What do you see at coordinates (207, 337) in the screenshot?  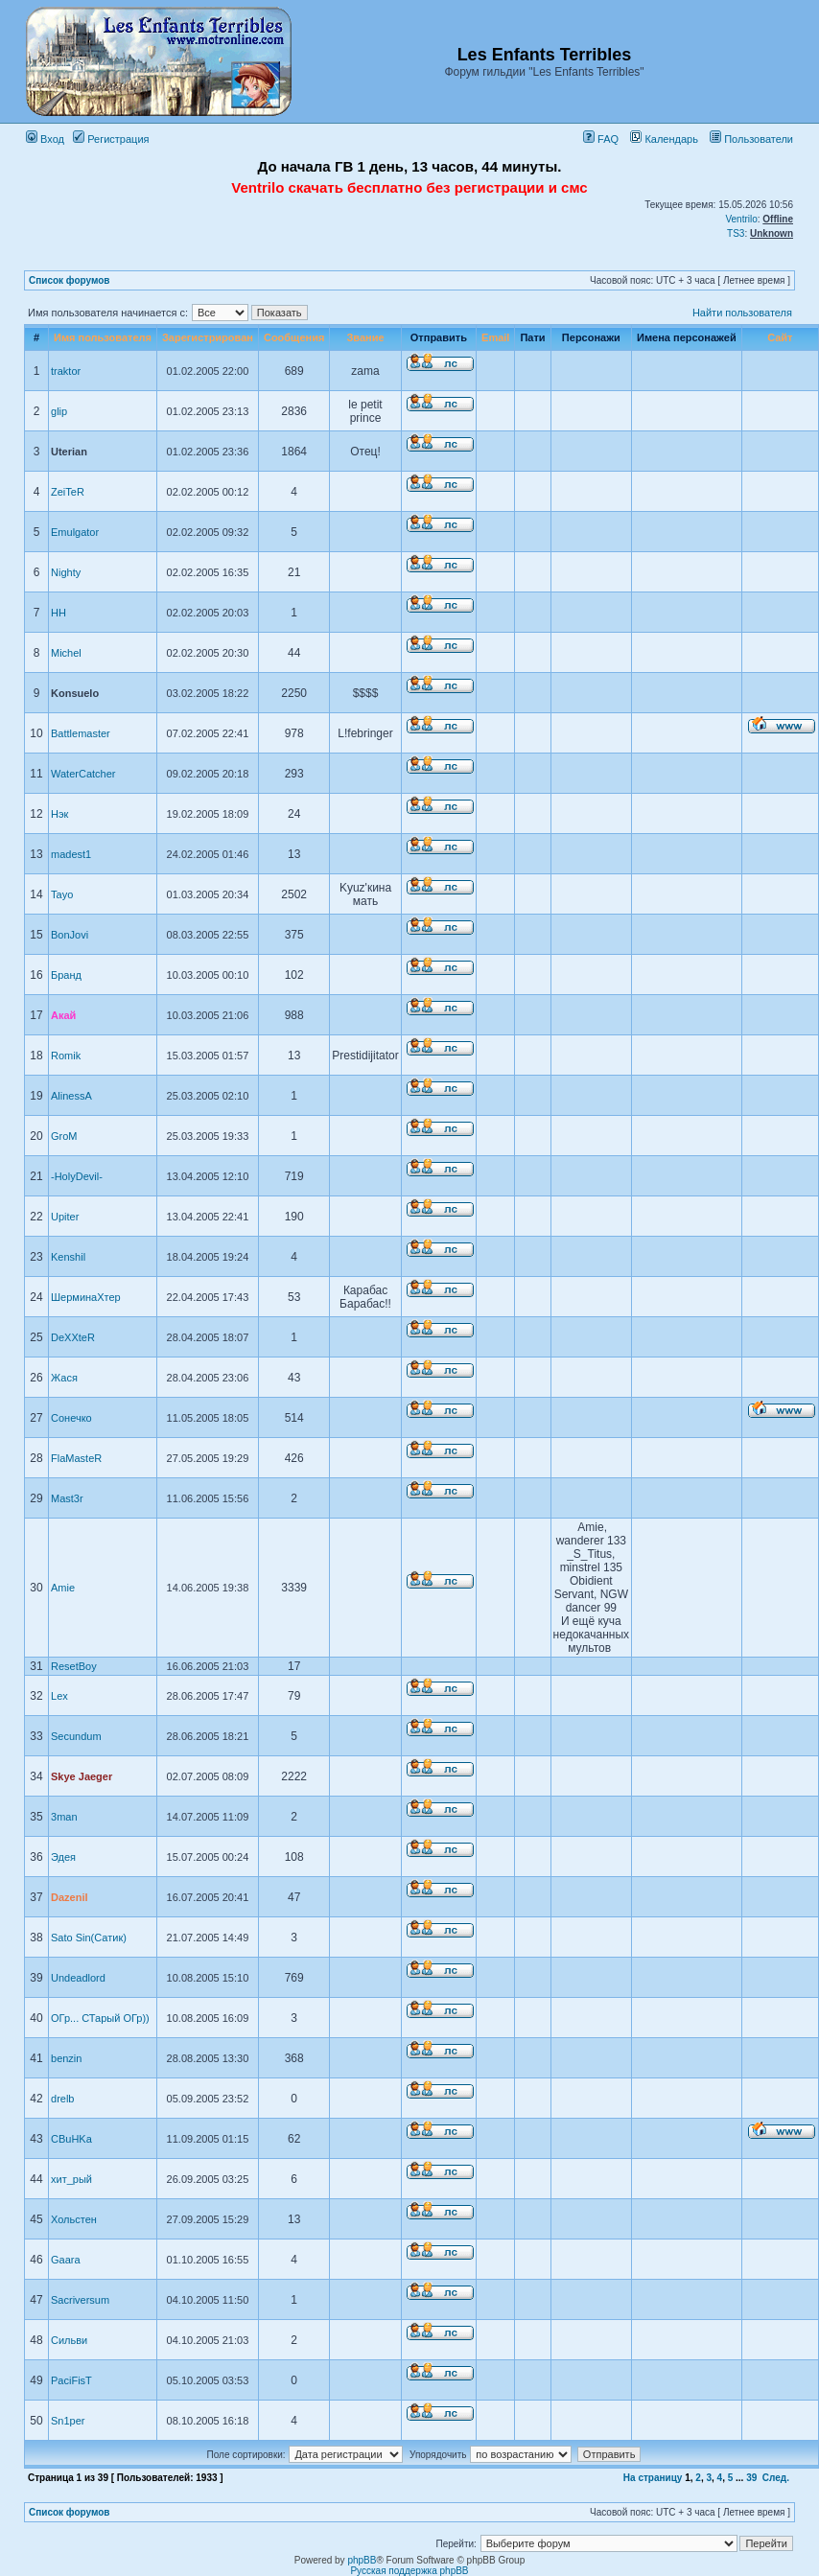 I see `Зарегистрирован` at bounding box center [207, 337].